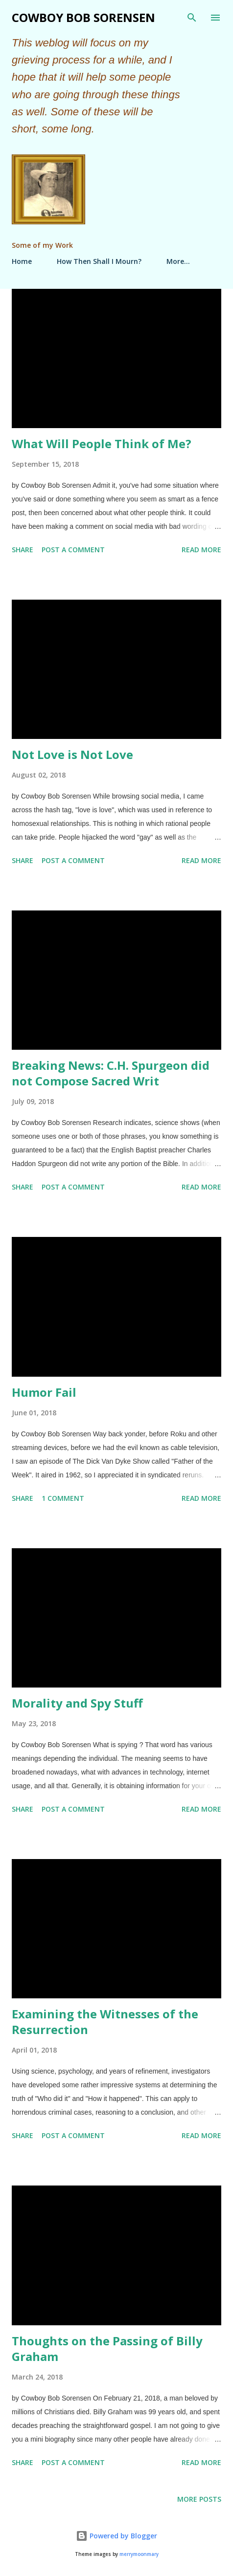 This screenshot has width=233, height=2576. What do you see at coordinates (105, 2021) in the screenshot?
I see `Examining the Witnesses of the Resurrection` at bounding box center [105, 2021].